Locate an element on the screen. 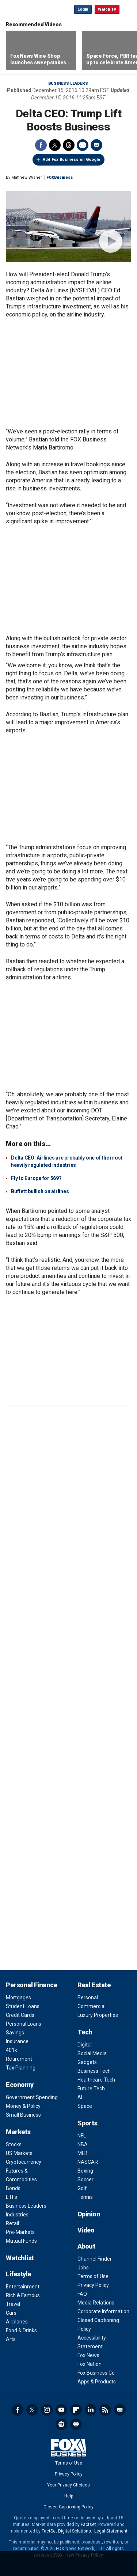 The height and width of the screenshot is (2576, 137). NASCAR is located at coordinates (87, 2162).